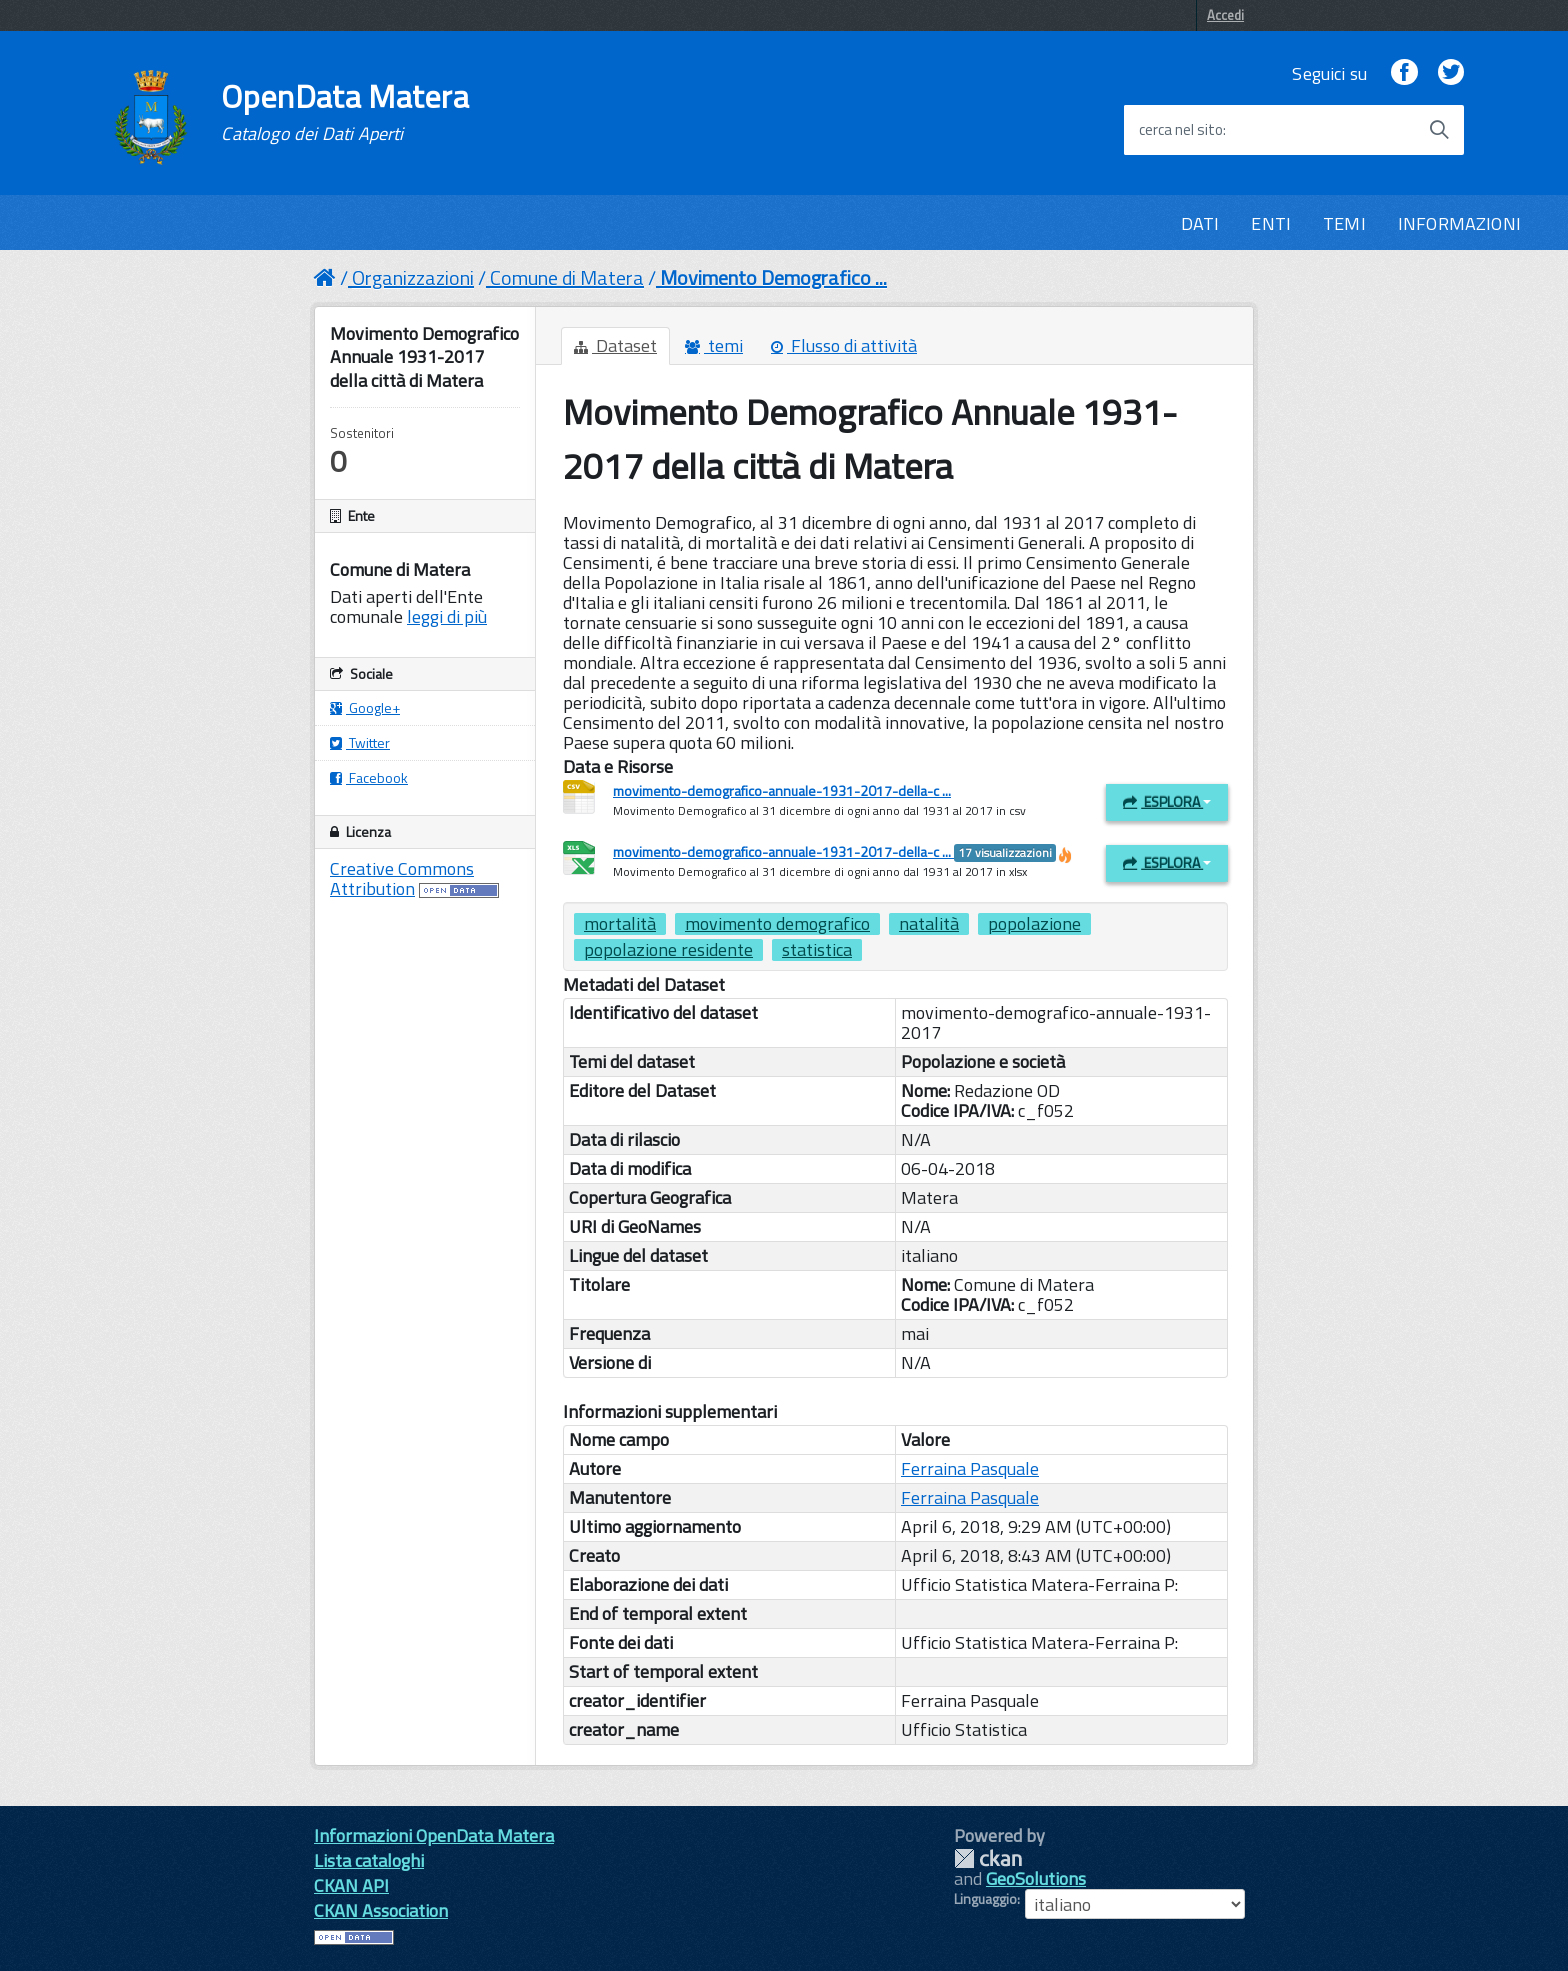  Describe the element at coordinates (620, 924) in the screenshot. I see `mortalità` at that location.